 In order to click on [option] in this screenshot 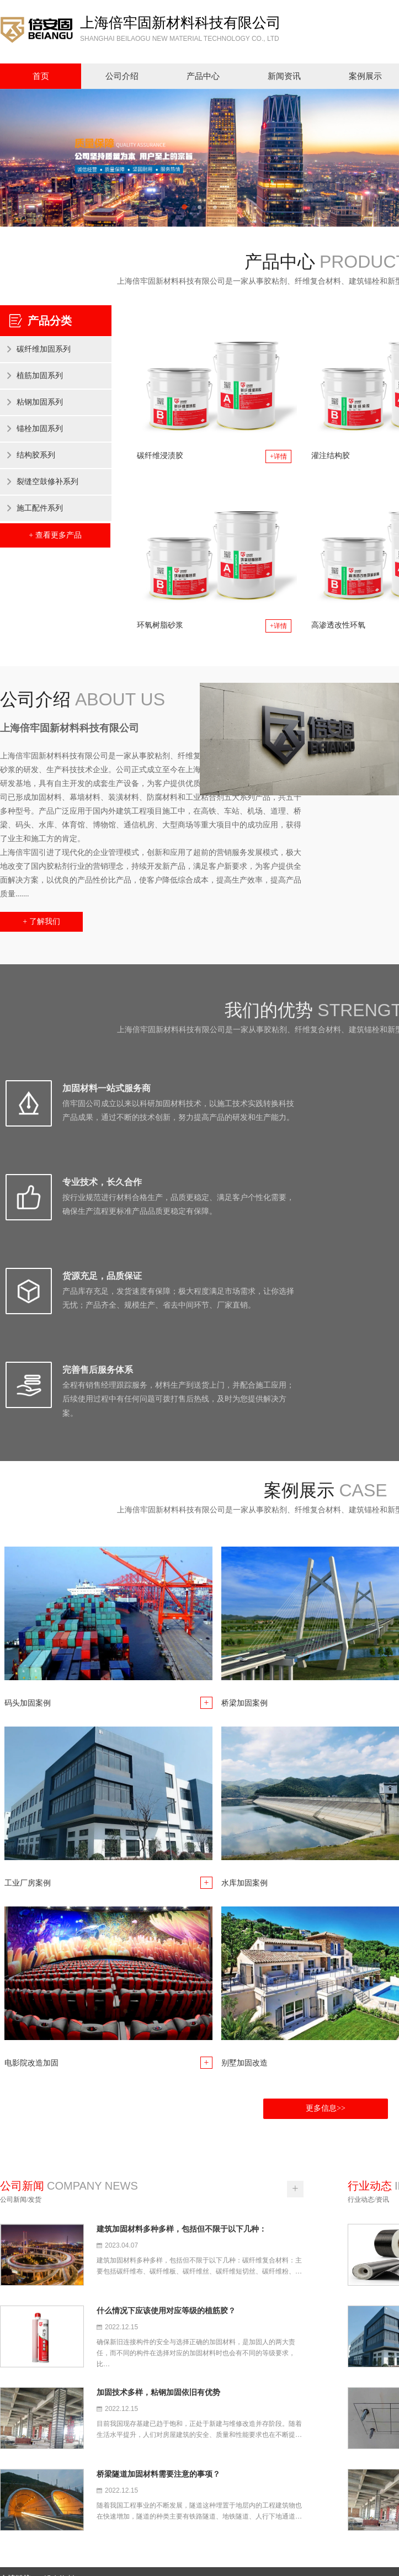, I will do `click(199, 158)`.